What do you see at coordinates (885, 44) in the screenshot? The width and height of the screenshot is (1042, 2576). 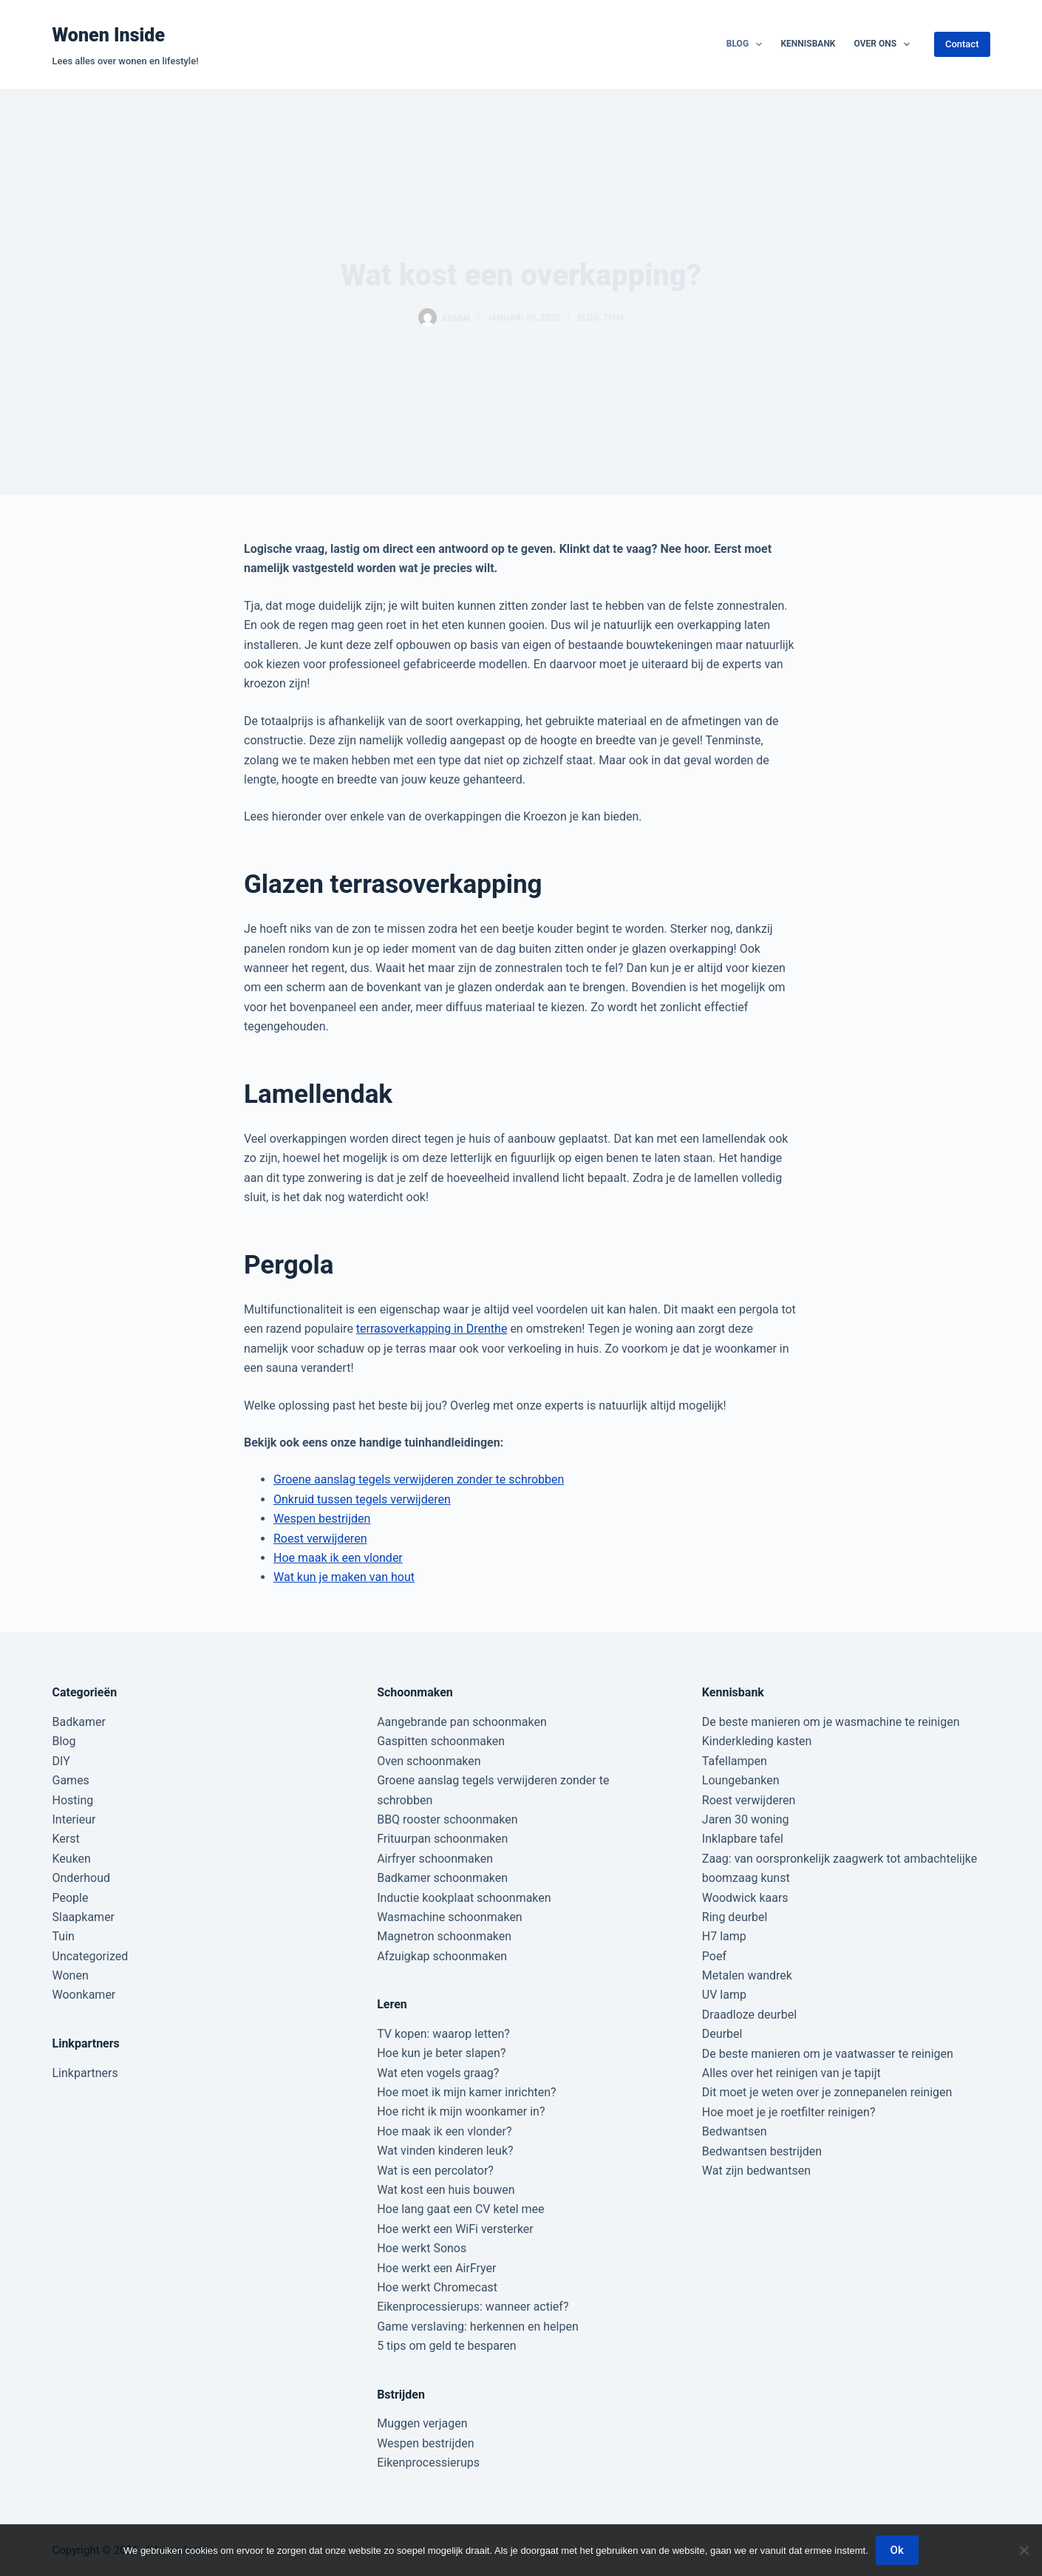 I see `Over ons` at bounding box center [885, 44].